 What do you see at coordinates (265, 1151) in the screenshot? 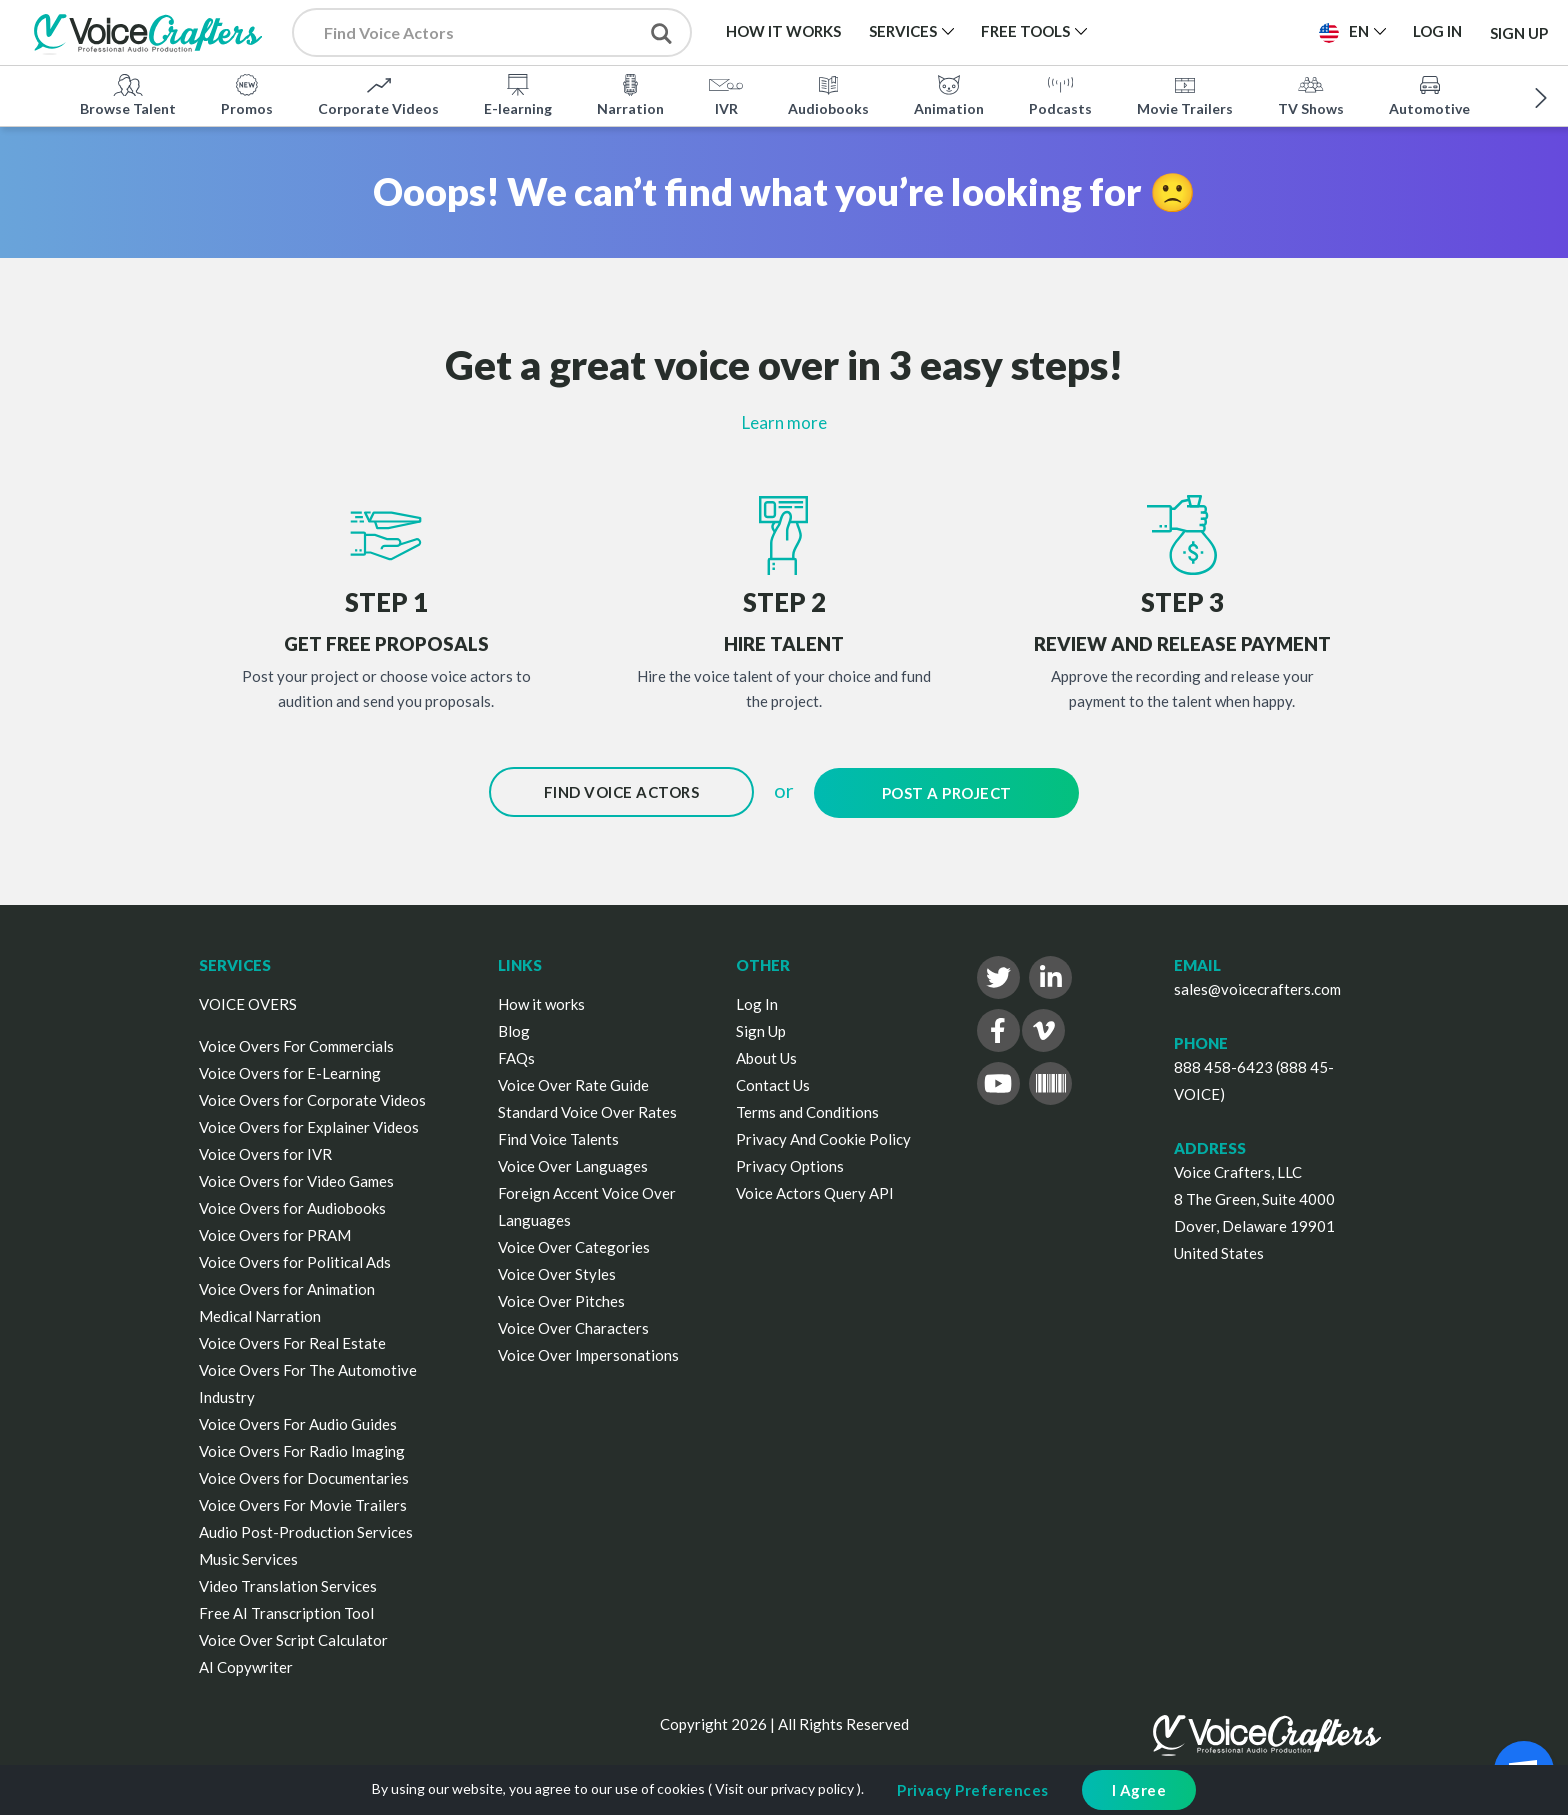
I see `Voice Overs for IVR` at bounding box center [265, 1151].